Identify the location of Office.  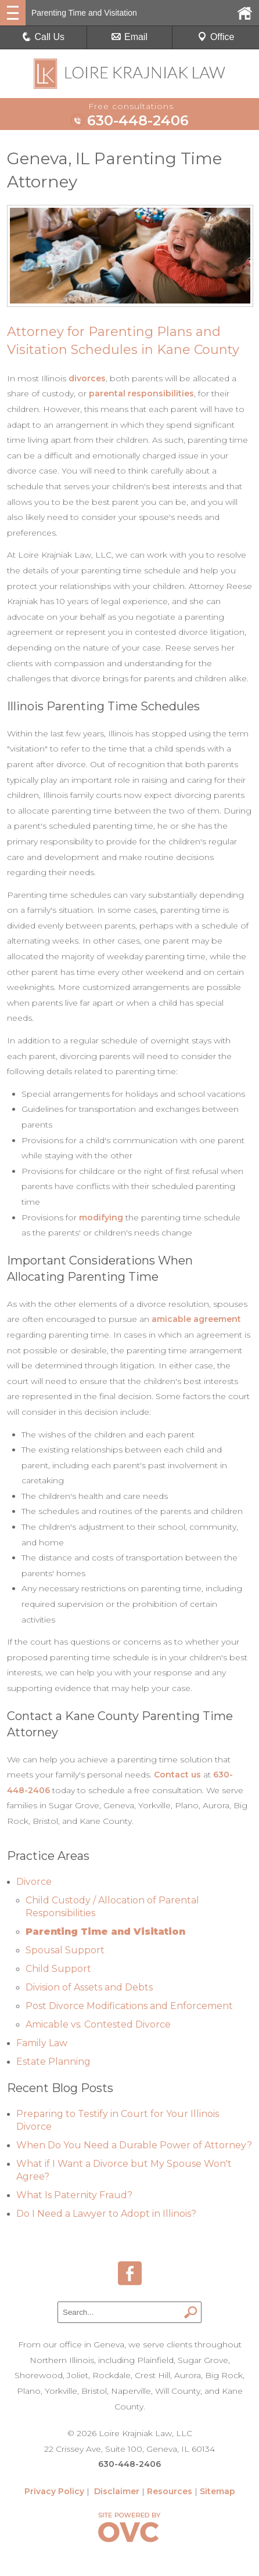
(216, 37).